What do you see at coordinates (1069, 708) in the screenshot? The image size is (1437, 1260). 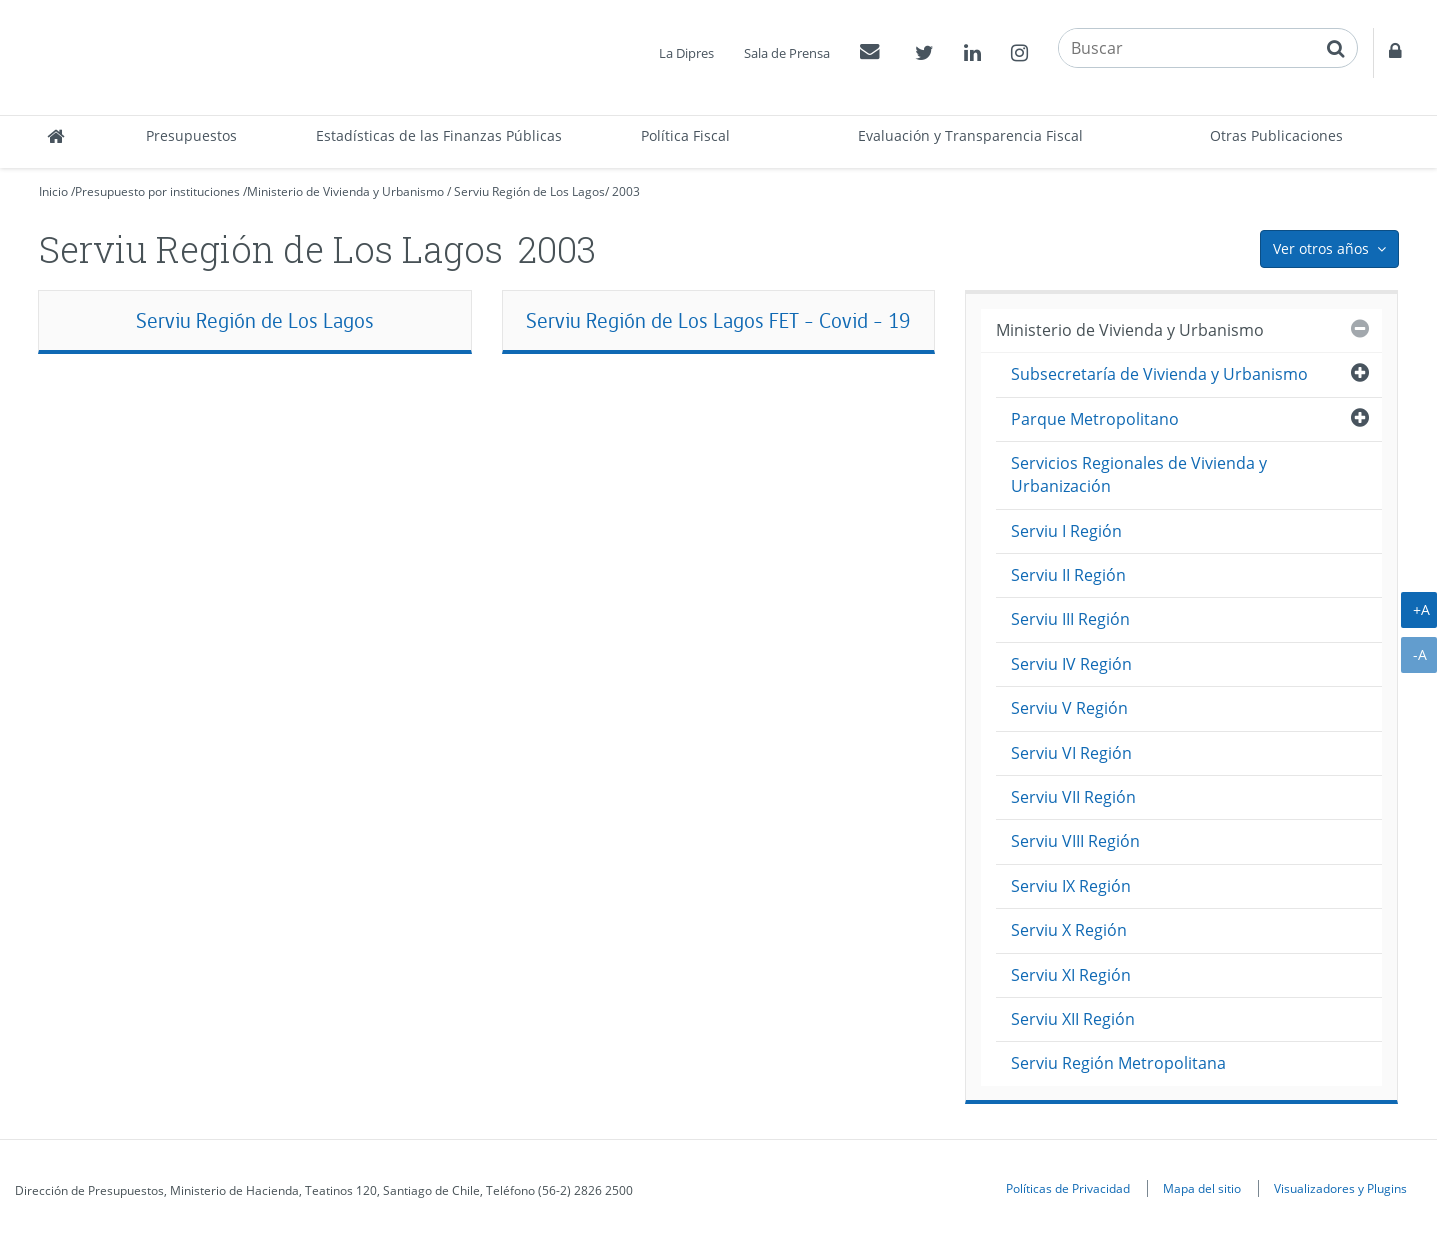 I see `Serviu V Región` at bounding box center [1069, 708].